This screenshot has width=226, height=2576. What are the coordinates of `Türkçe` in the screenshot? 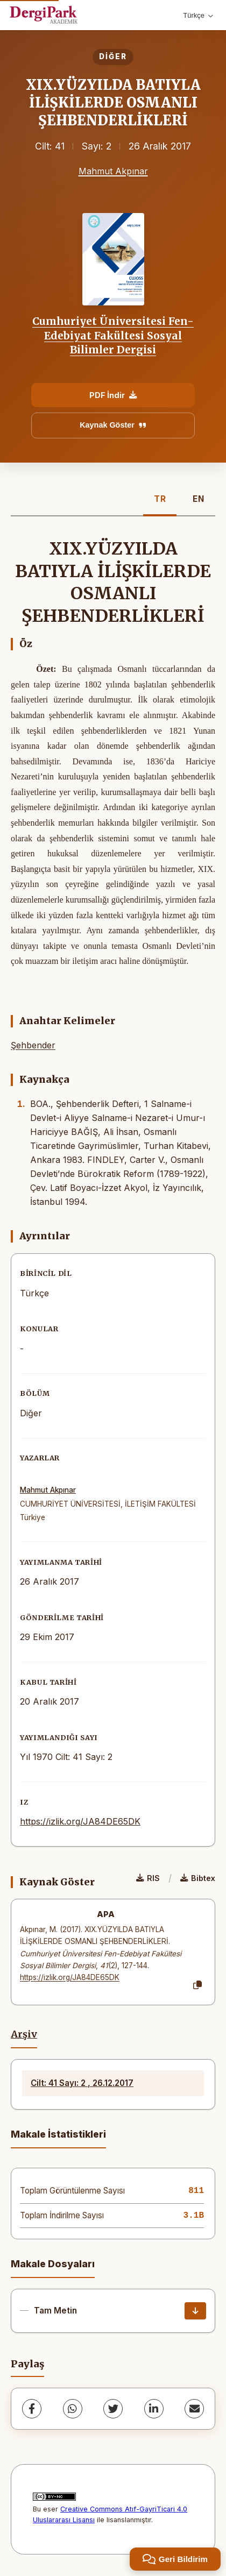 It's located at (198, 15).